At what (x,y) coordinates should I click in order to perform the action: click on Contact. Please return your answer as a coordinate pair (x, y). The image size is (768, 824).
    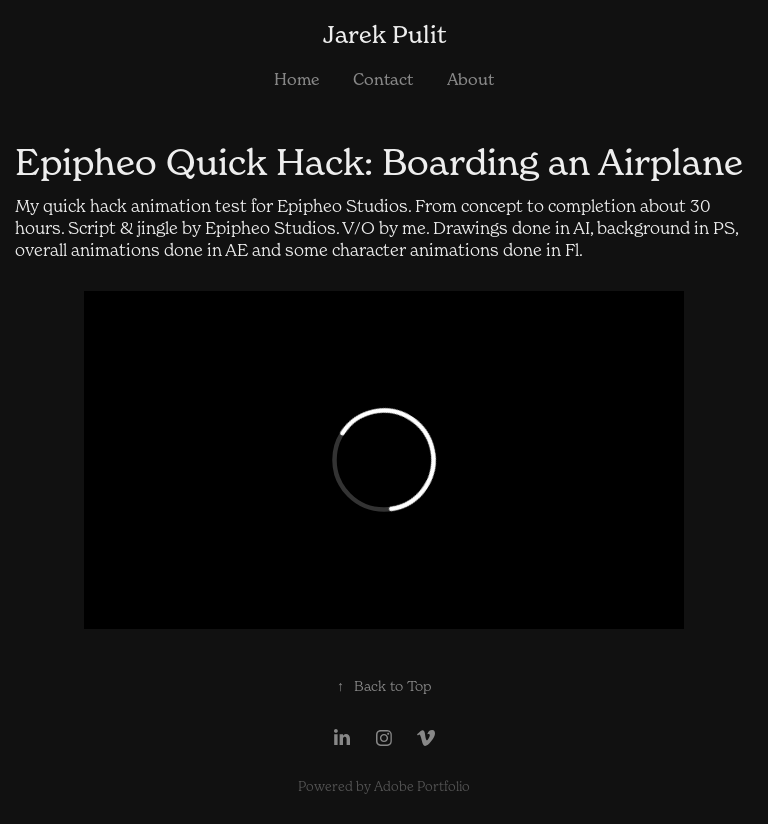
    Looking at the image, I should click on (383, 79).